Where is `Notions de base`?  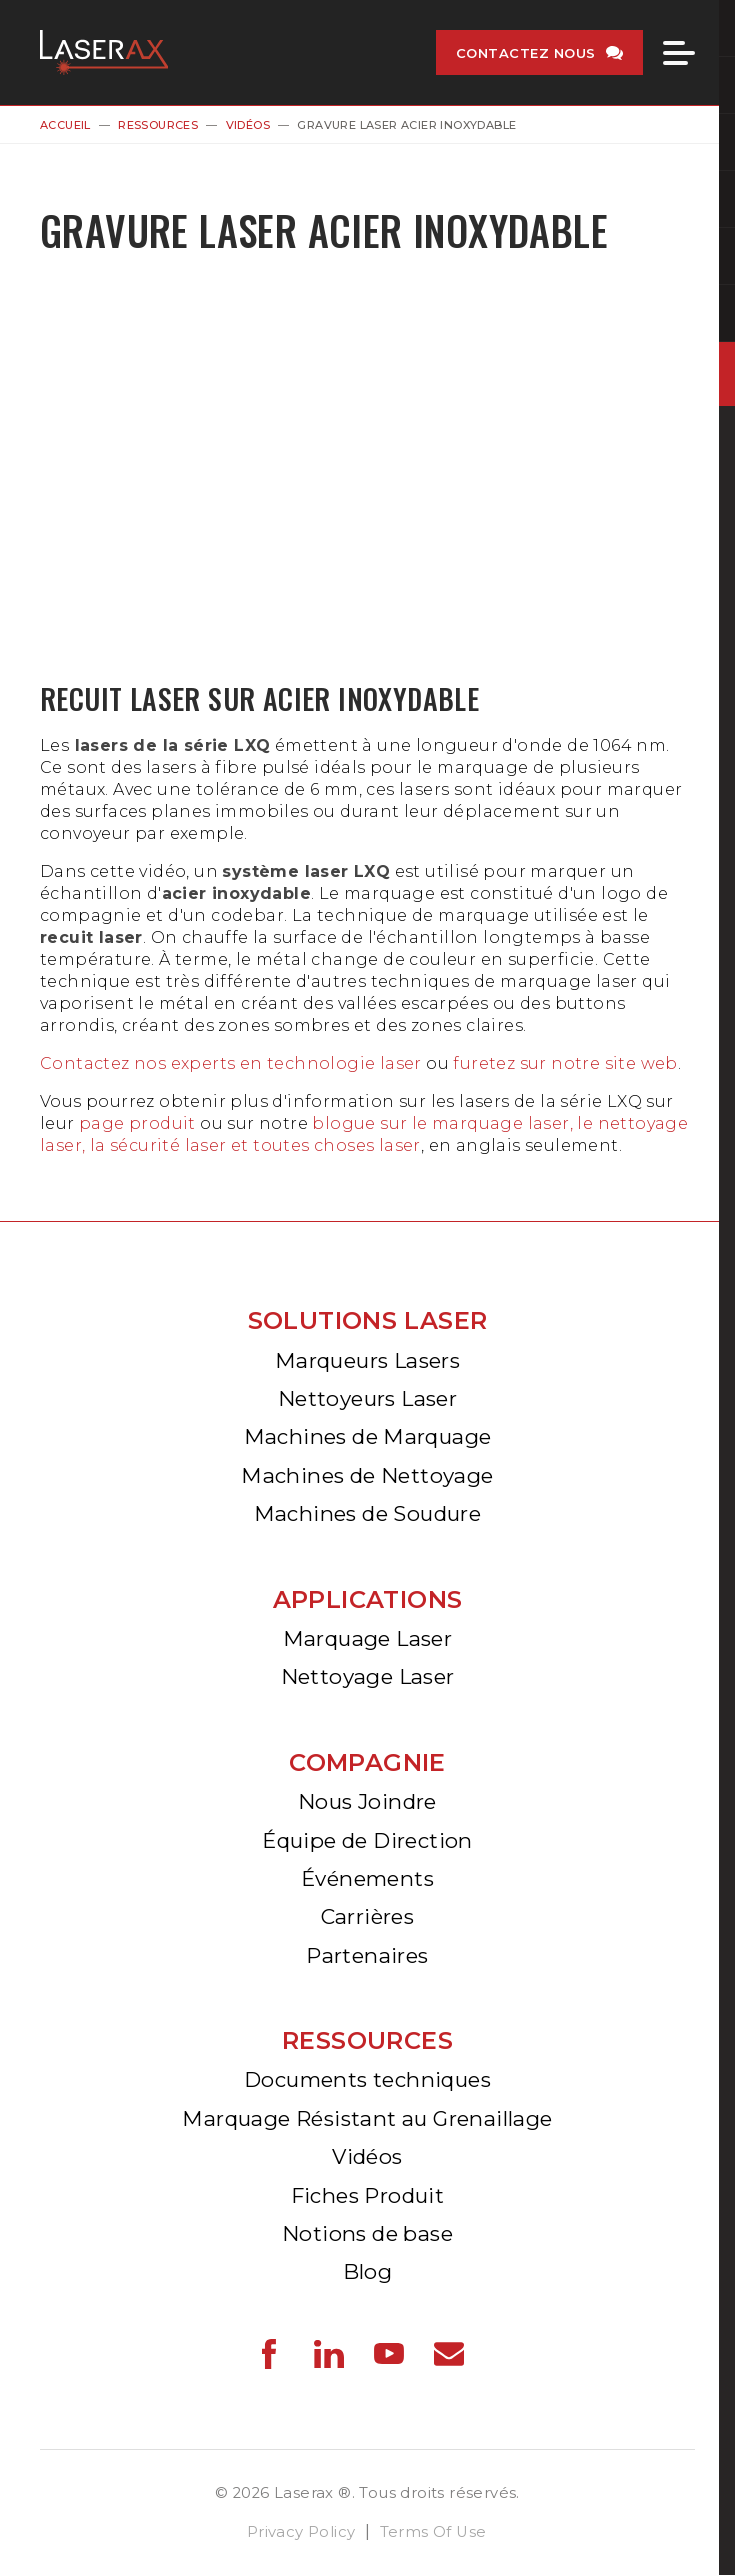 Notions de base is located at coordinates (367, 2233).